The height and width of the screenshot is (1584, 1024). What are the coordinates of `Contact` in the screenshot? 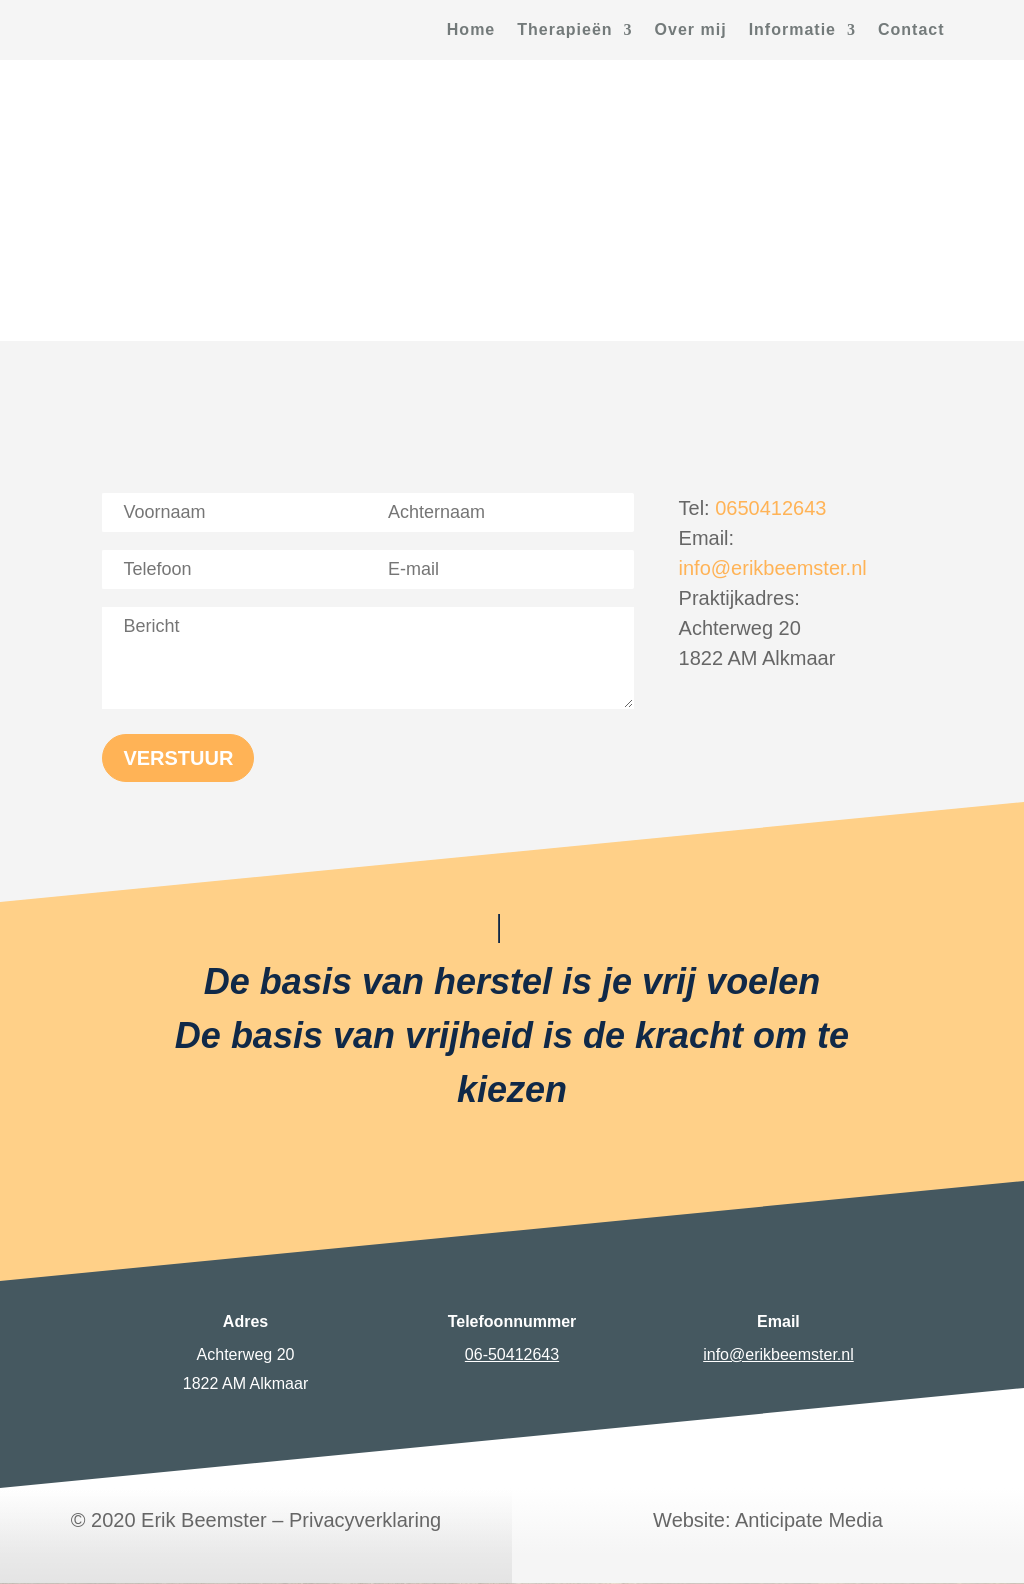 It's located at (911, 30).